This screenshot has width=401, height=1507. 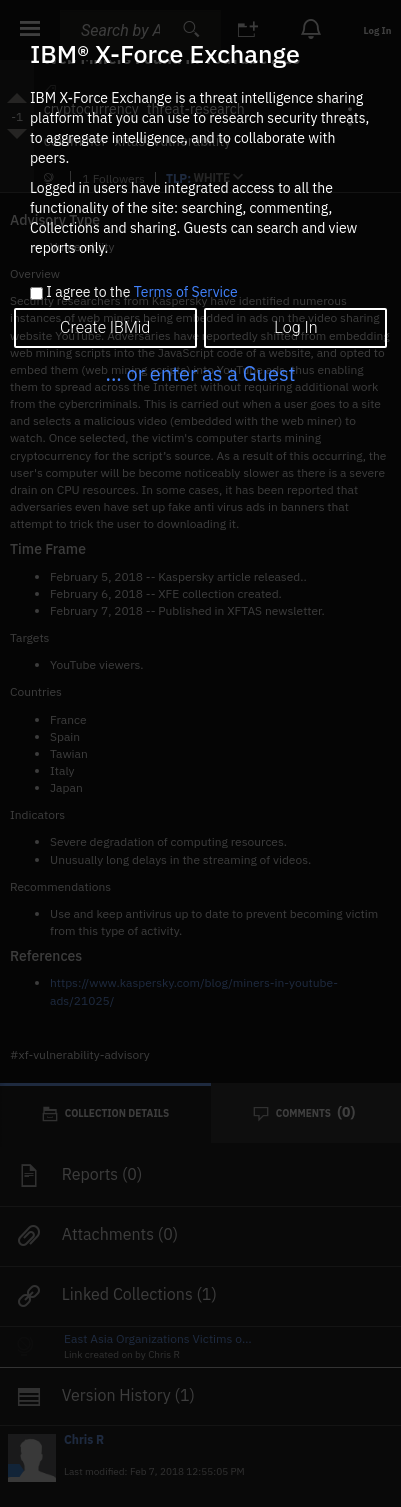 I want to click on Create IBMid, so click(x=105, y=327).